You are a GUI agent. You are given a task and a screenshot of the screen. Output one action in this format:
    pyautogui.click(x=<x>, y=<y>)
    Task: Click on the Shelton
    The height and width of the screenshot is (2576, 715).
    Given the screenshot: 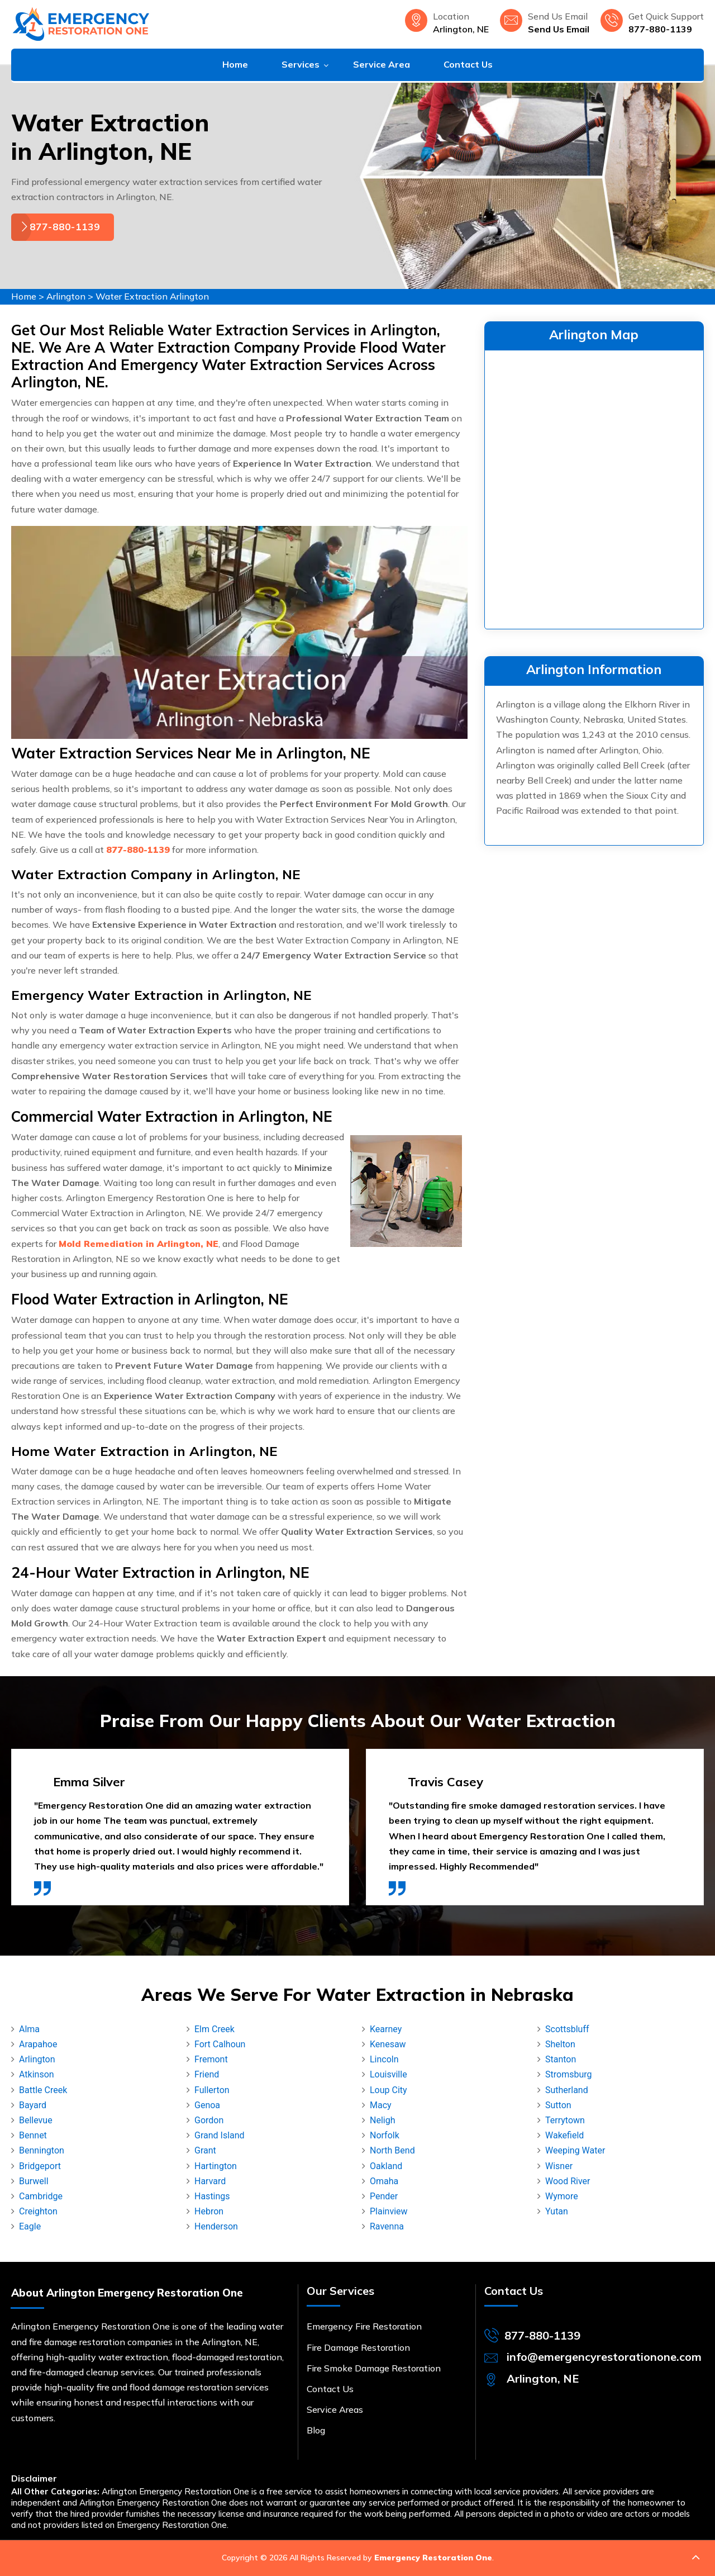 What is the action you would take?
    pyautogui.click(x=560, y=2044)
    